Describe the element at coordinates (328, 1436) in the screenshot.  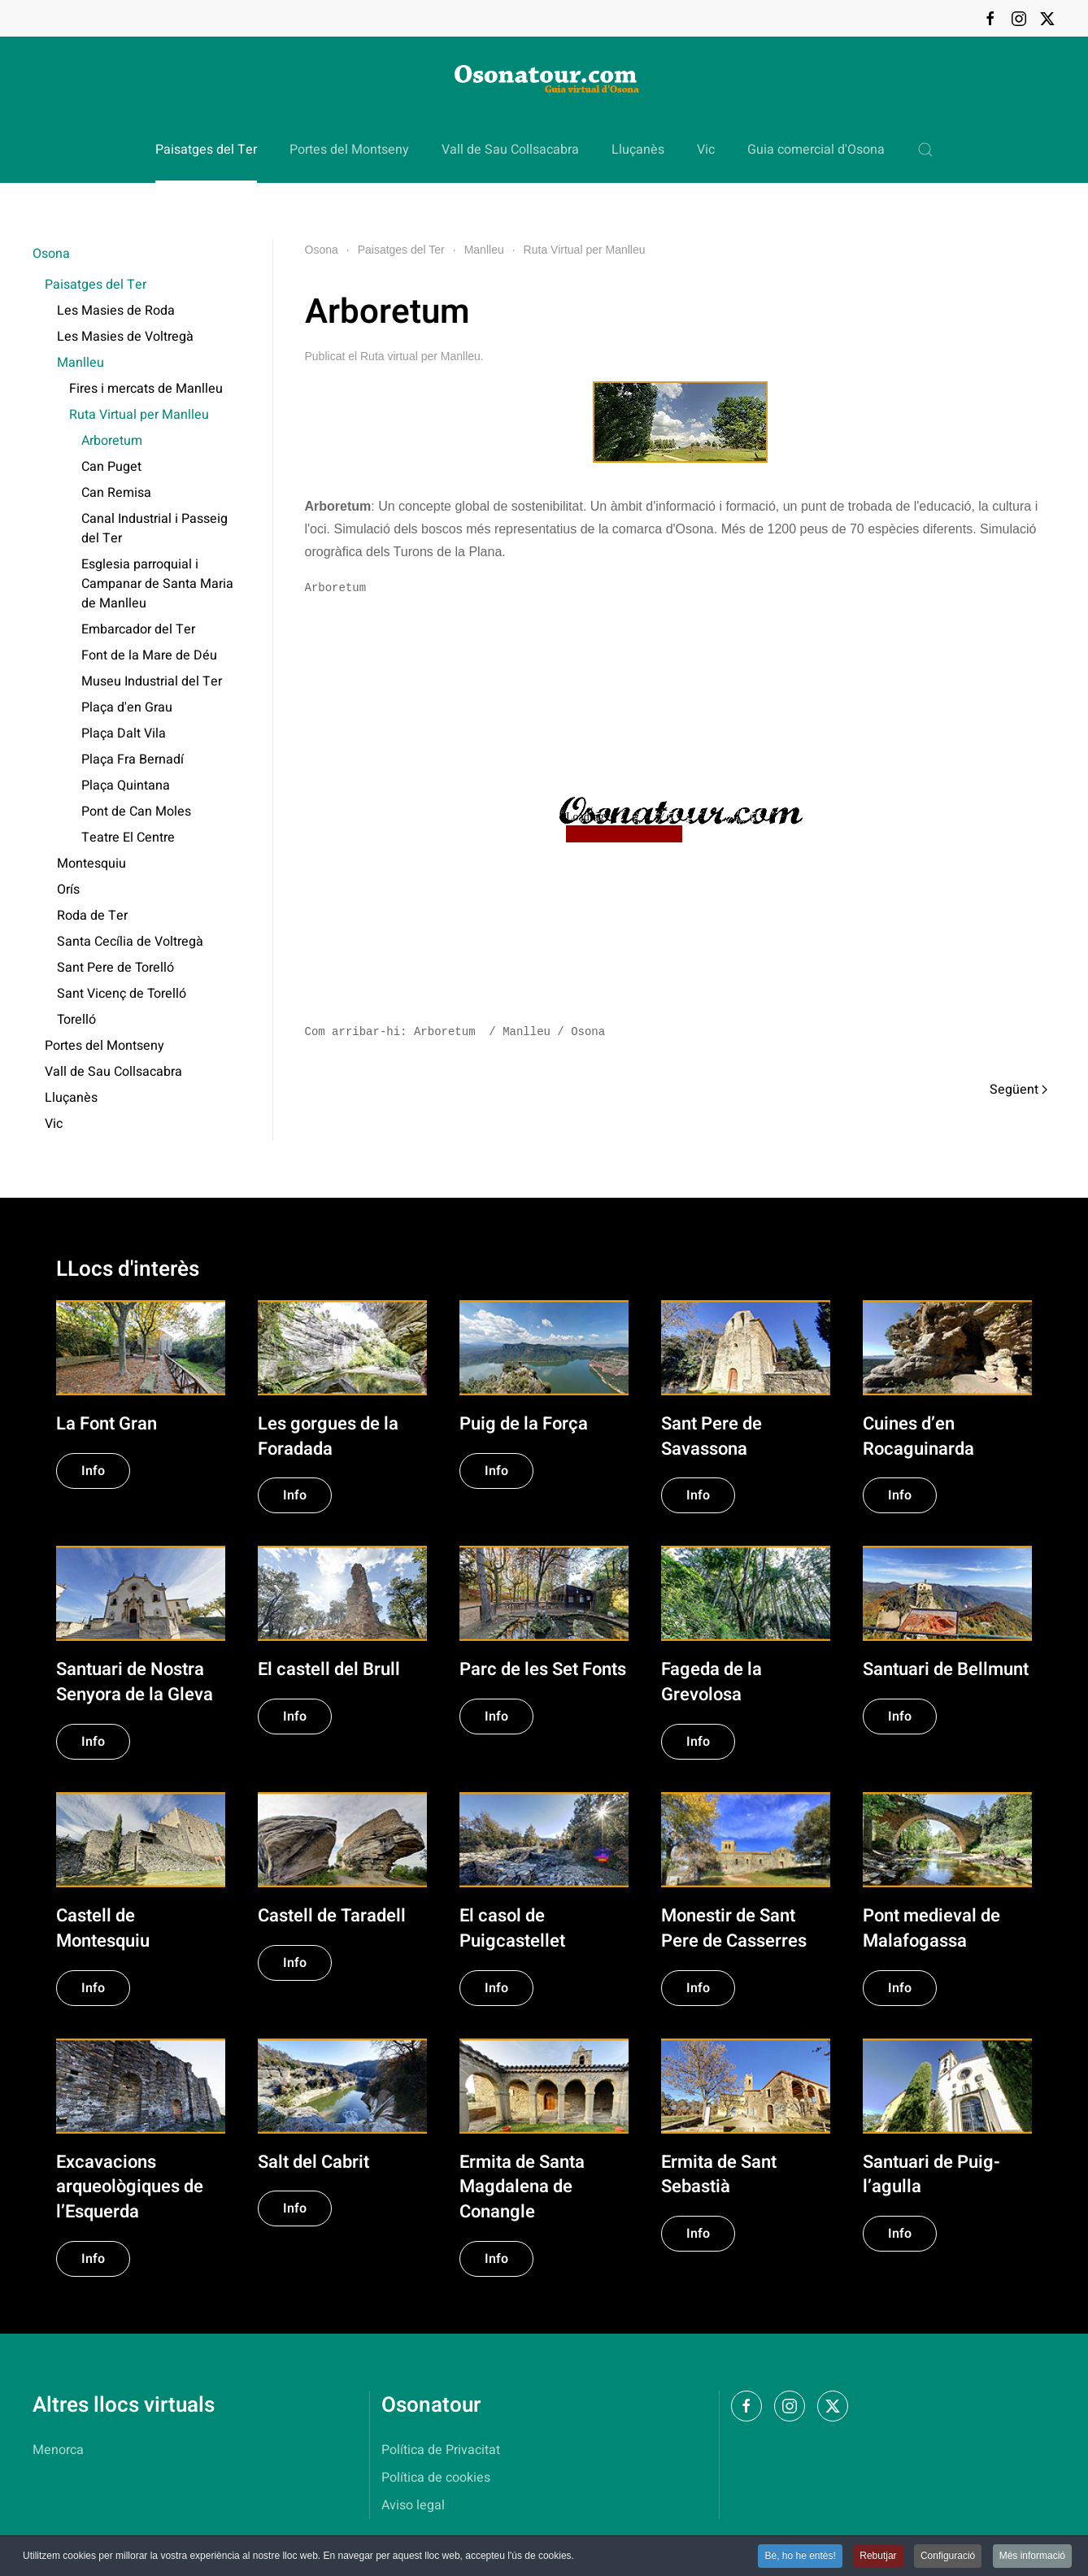
I see `Les gorgues de la Foradada` at that location.